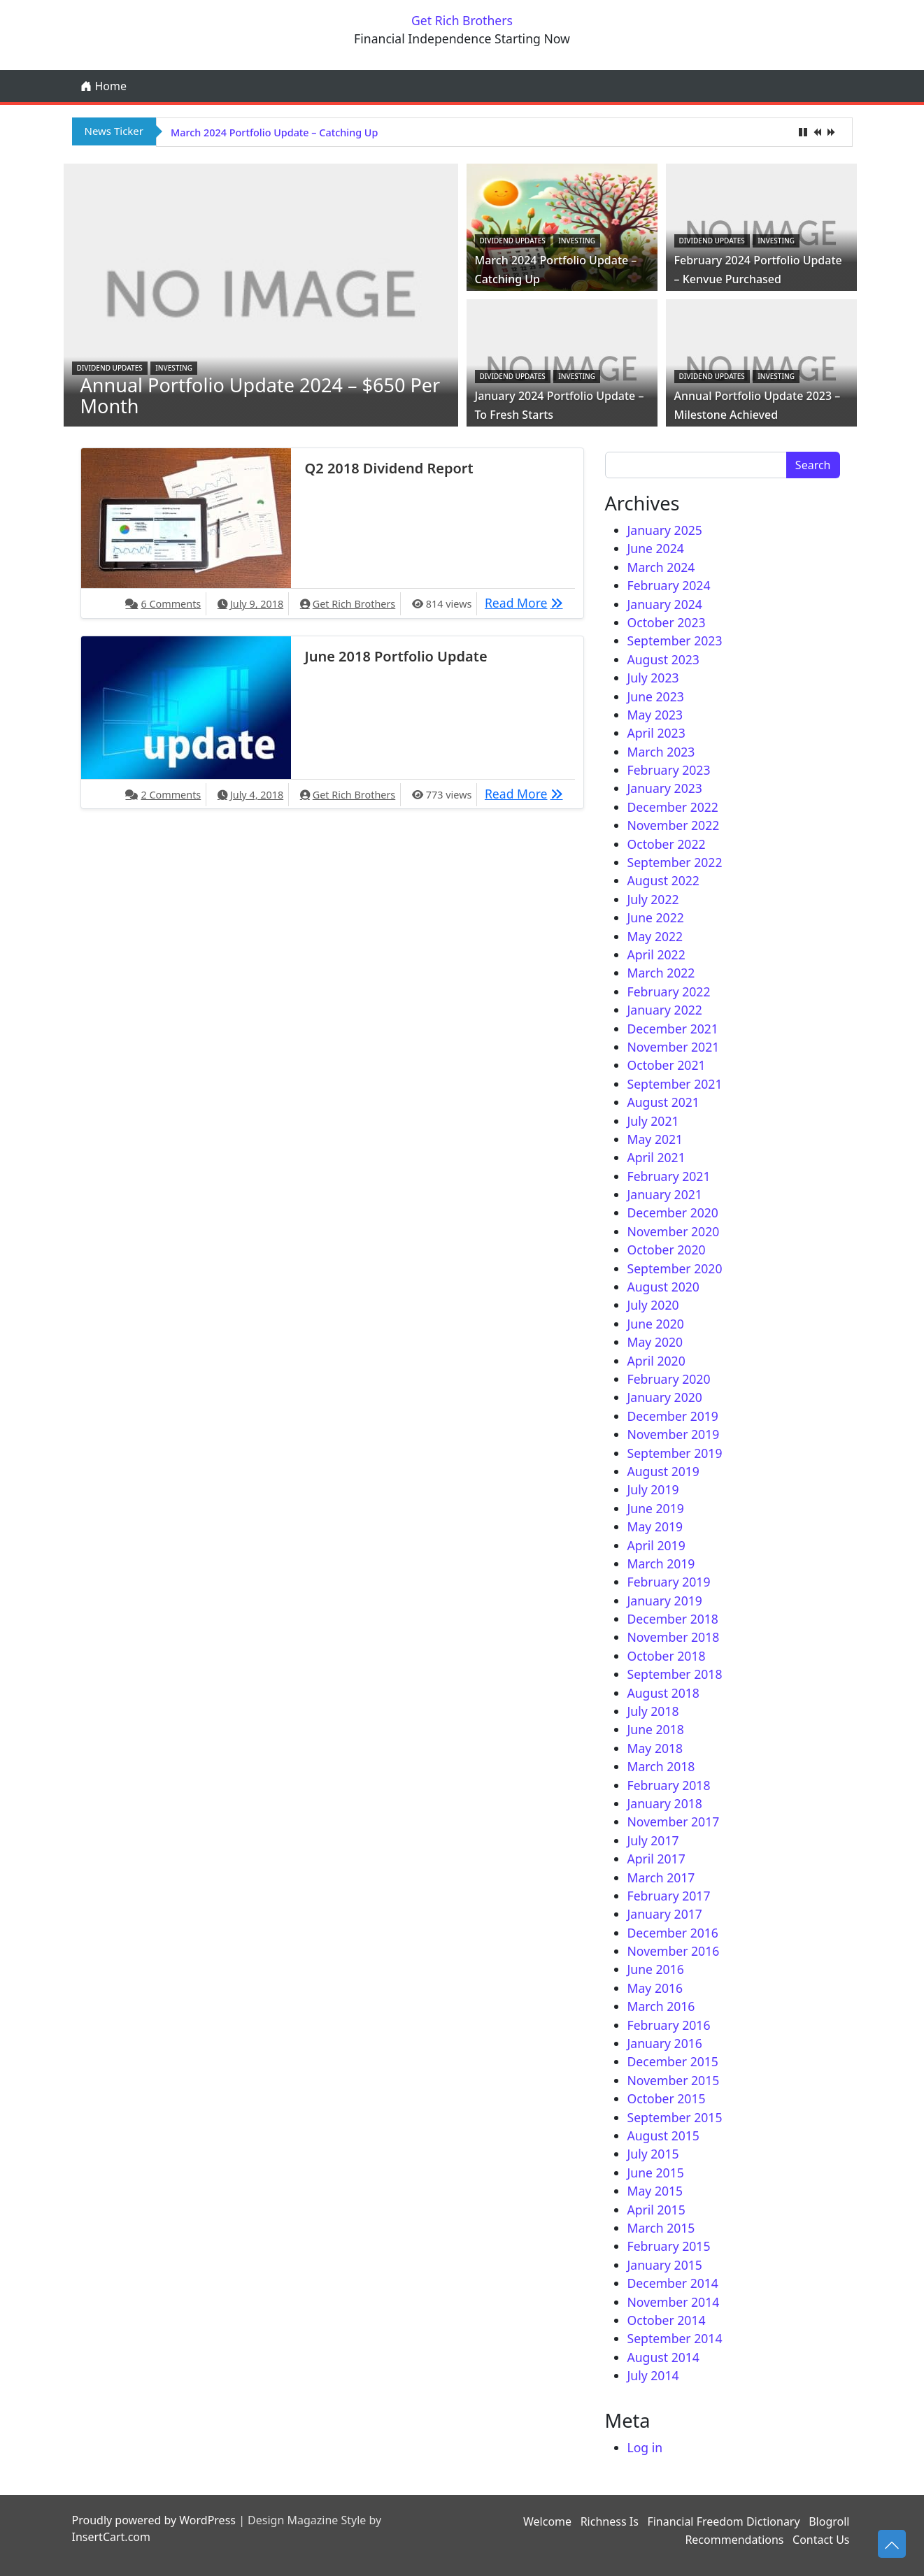 This screenshot has width=924, height=2576. Describe the element at coordinates (664, 1397) in the screenshot. I see `January 2020` at that location.